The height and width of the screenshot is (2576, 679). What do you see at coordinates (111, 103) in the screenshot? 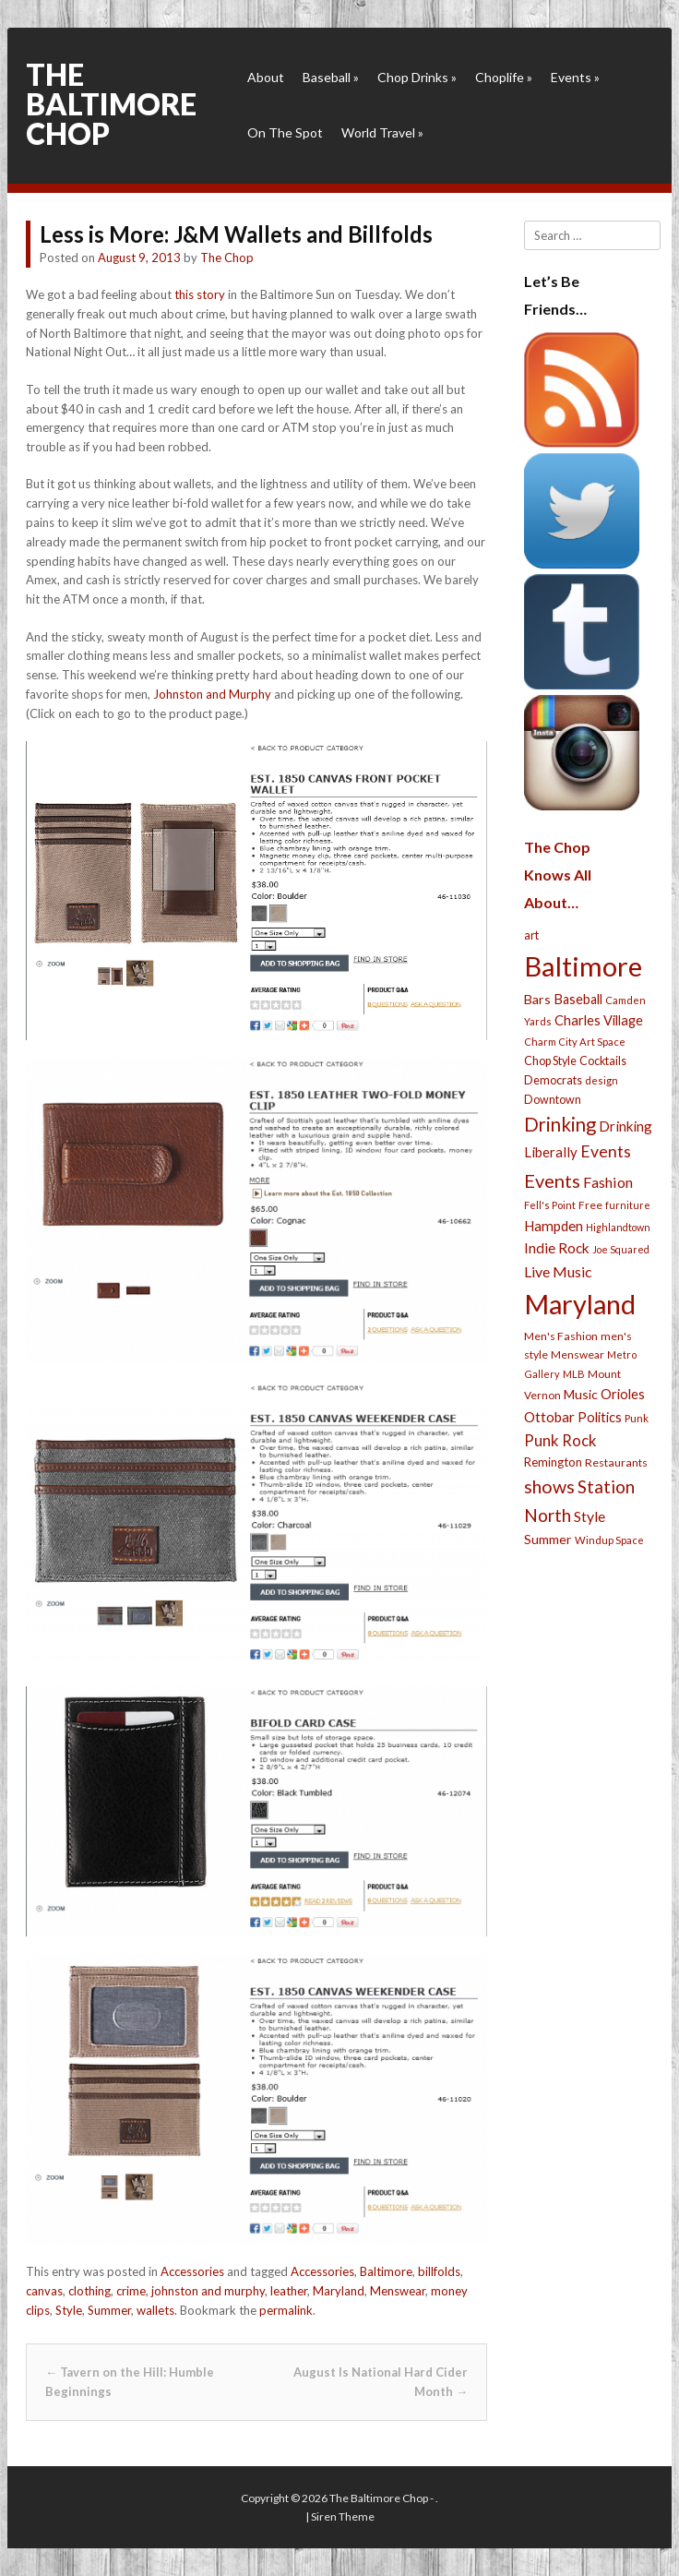
I see `The Baltimore Chop` at bounding box center [111, 103].